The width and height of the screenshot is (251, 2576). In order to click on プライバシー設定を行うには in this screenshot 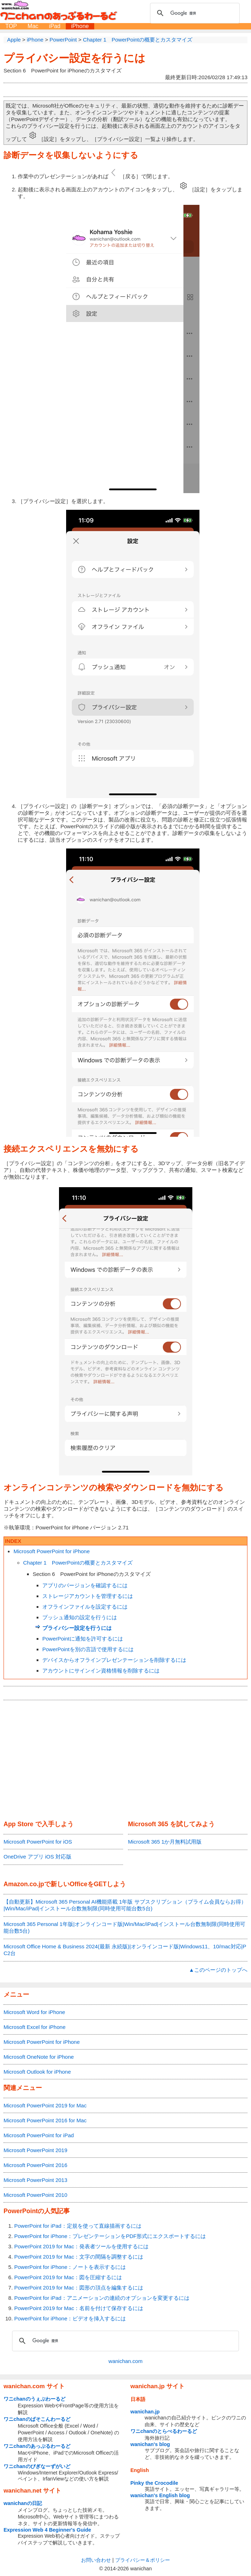, I will do `click(74, 58)`.